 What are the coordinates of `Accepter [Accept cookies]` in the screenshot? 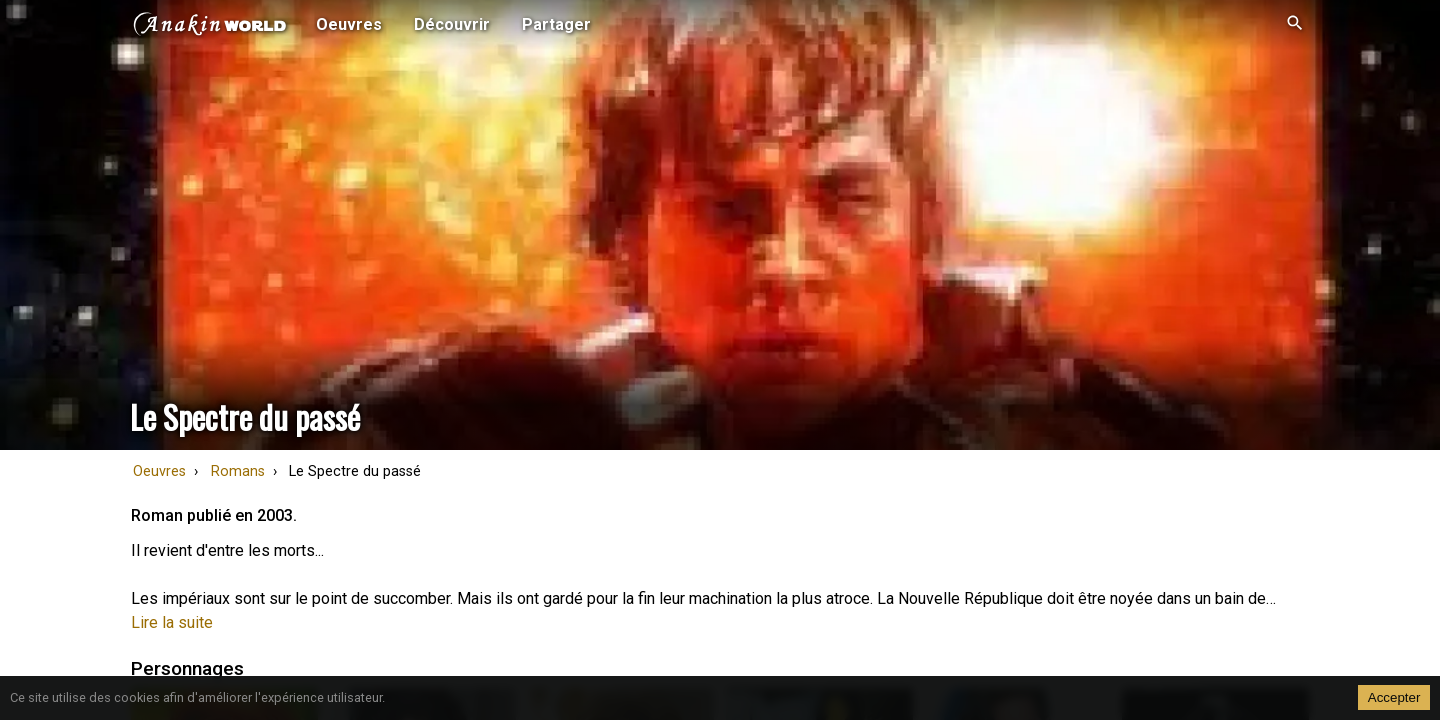 It's located at (1394, 697).